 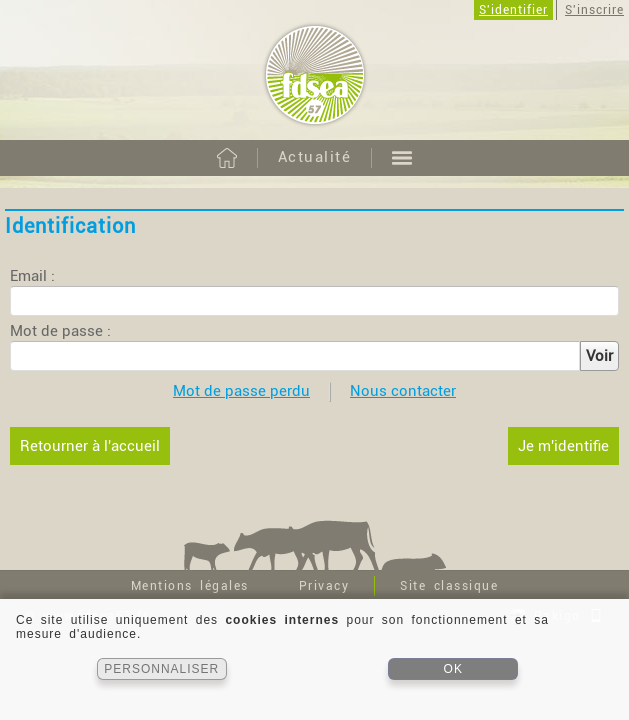 What do you see at coordinates (403, 391) in the screenshot?
I see `Nous contacter` at bounding box center [403, 391].